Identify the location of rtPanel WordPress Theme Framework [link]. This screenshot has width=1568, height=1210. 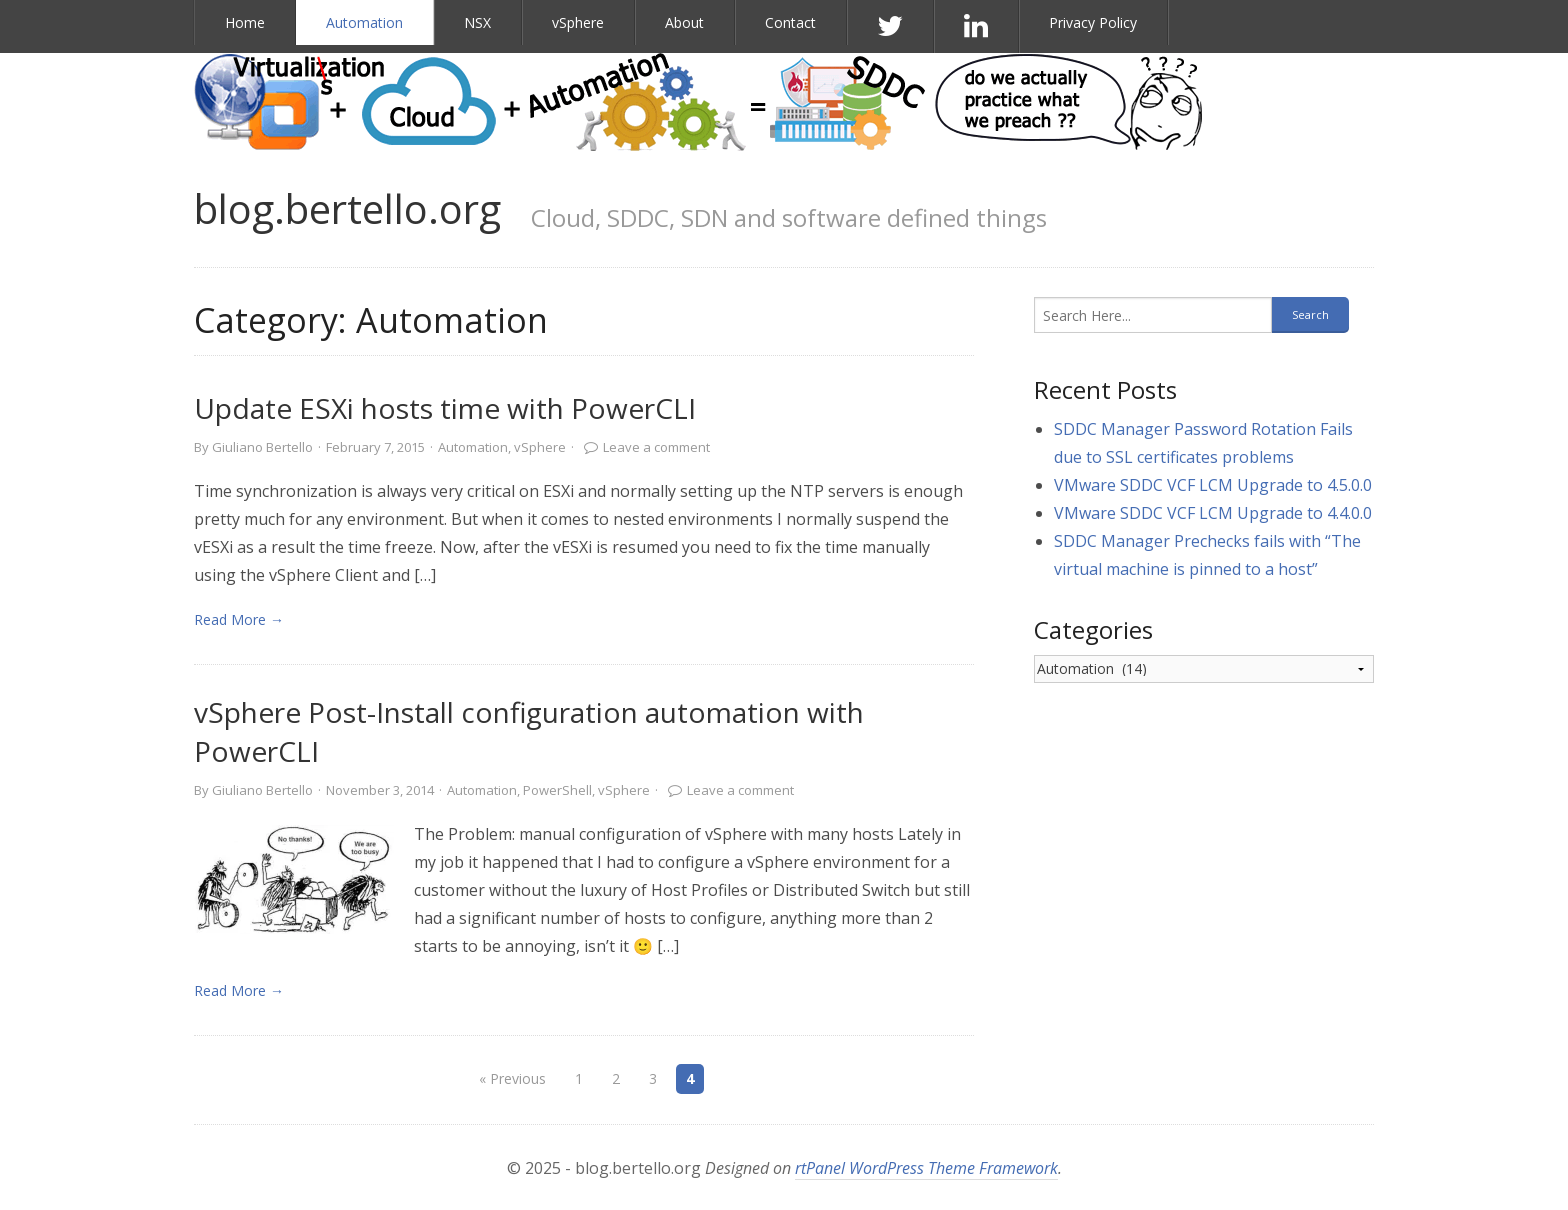
(926, 1168).